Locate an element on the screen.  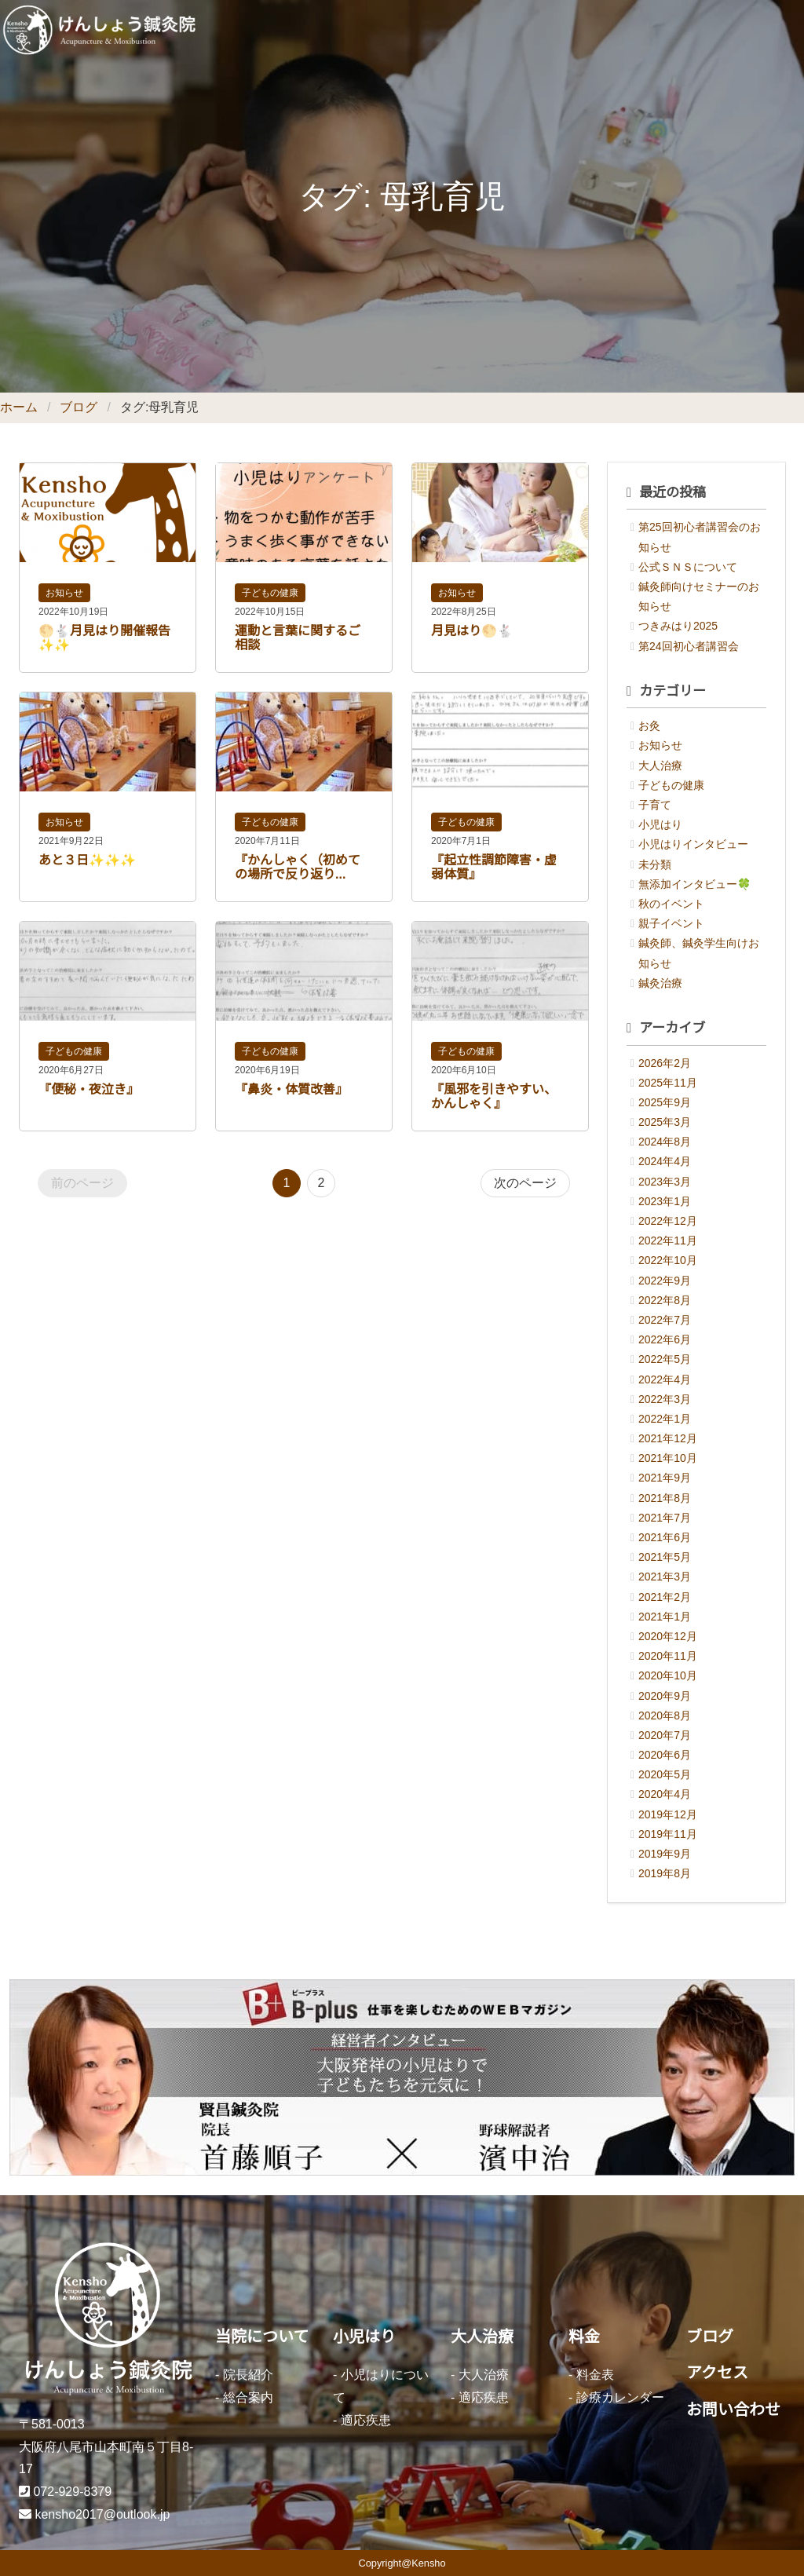
未分類 is located at coordinates (654, 864).